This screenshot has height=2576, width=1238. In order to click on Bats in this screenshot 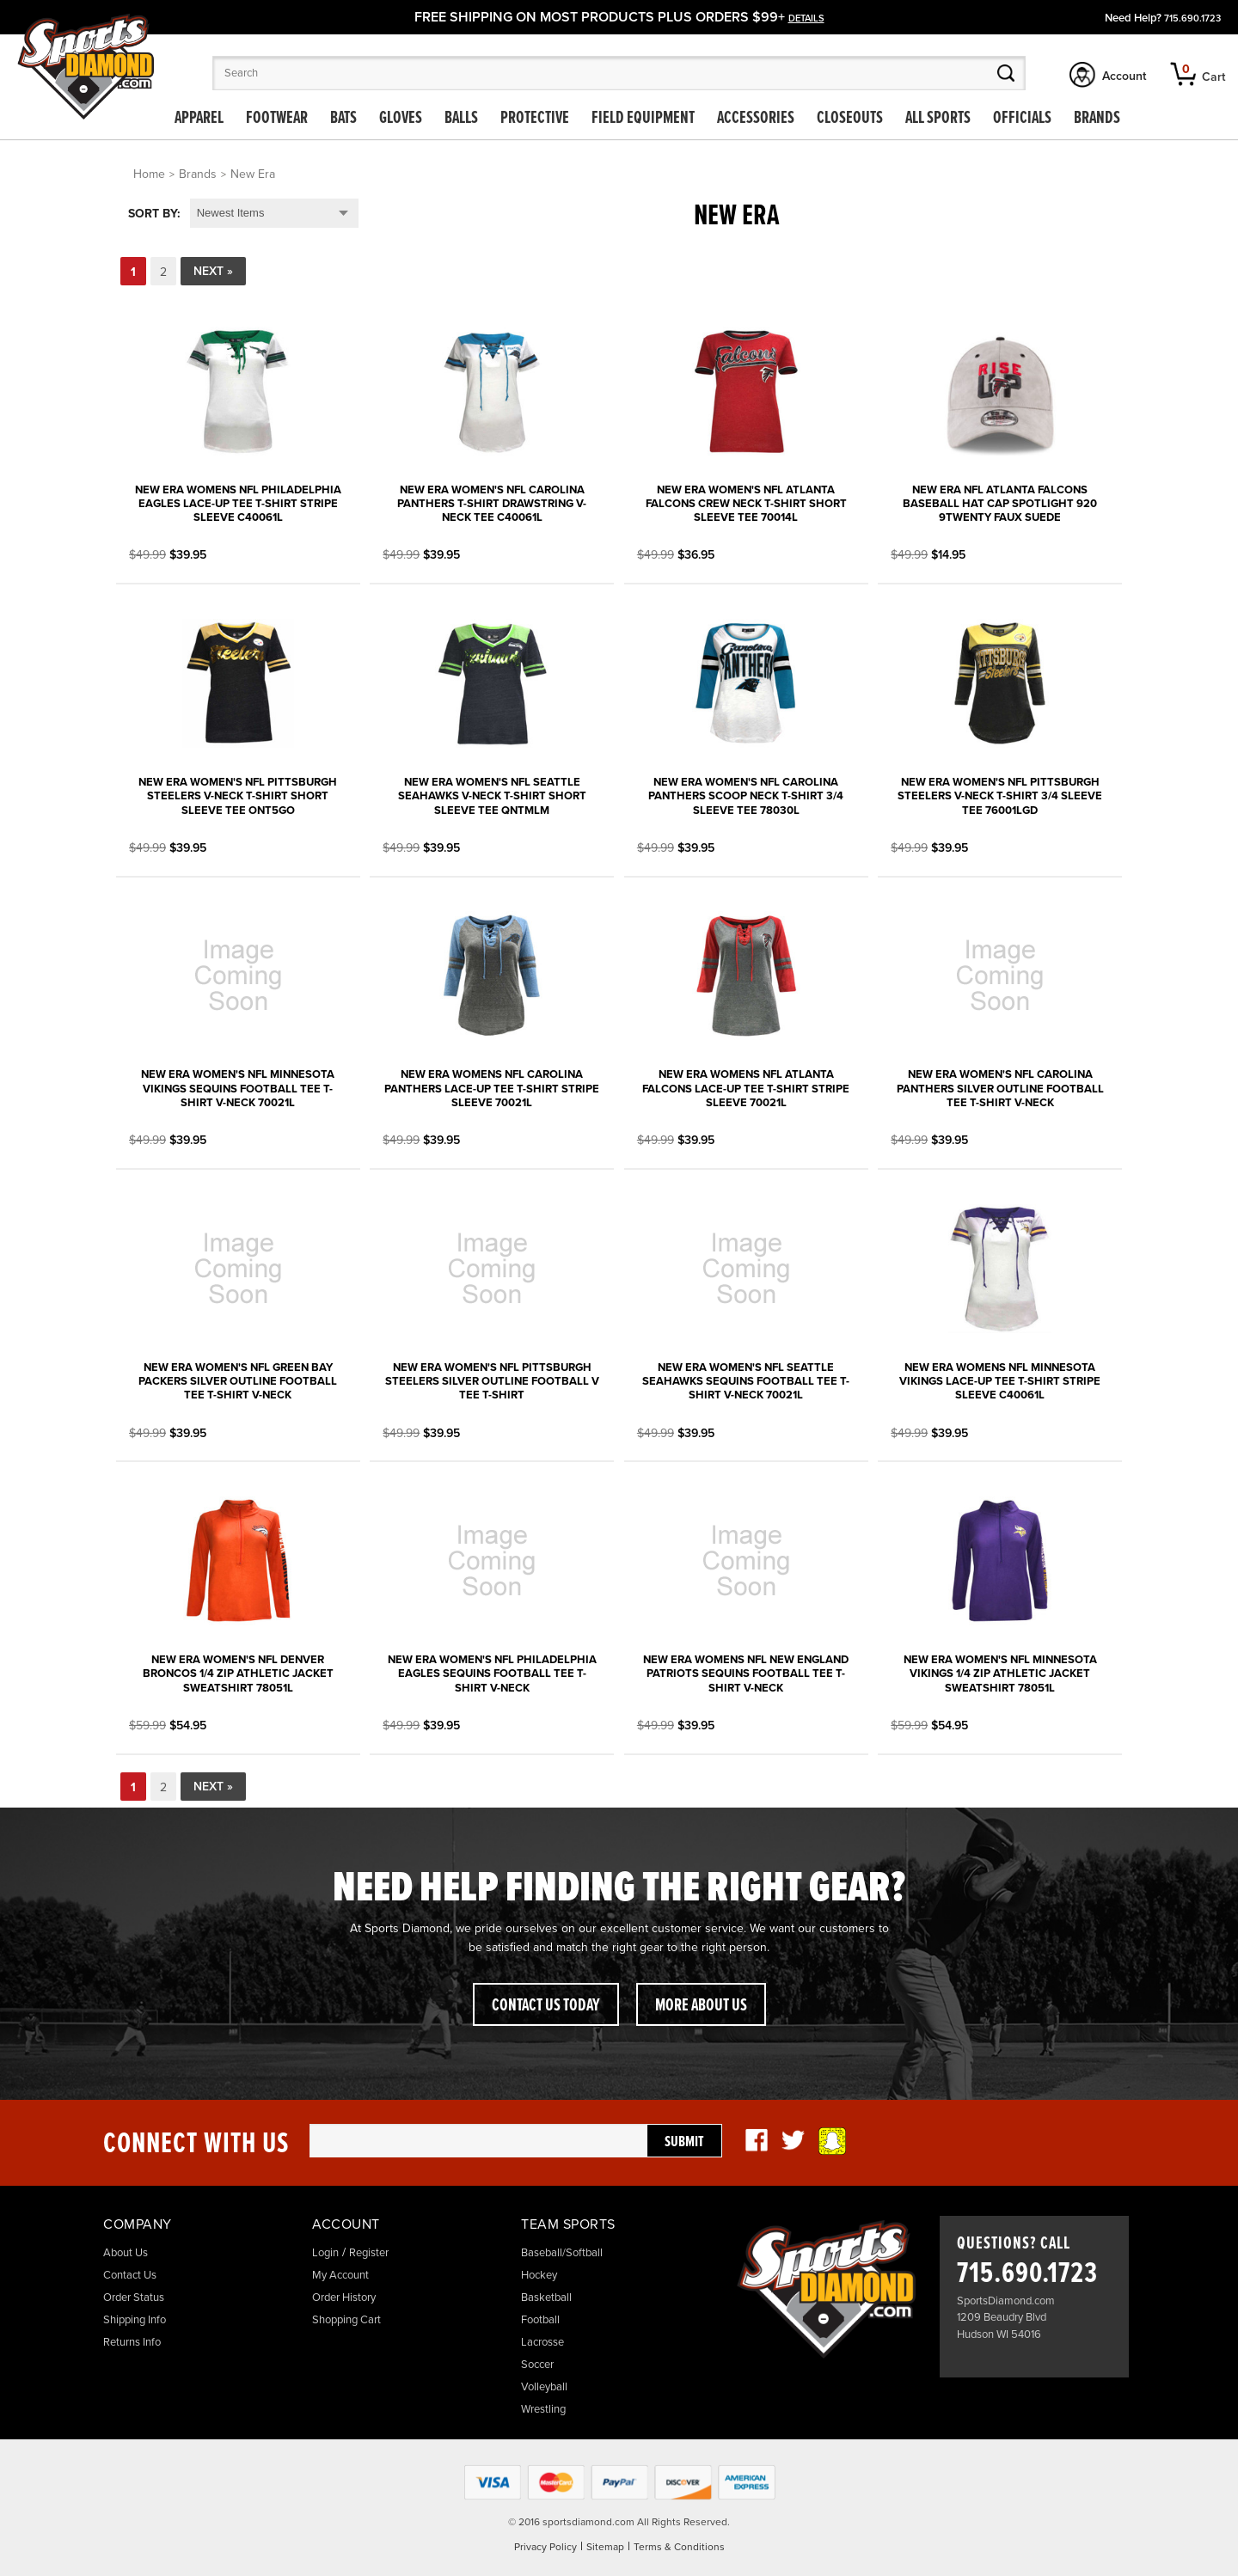, I will do `click(343, 118)`.